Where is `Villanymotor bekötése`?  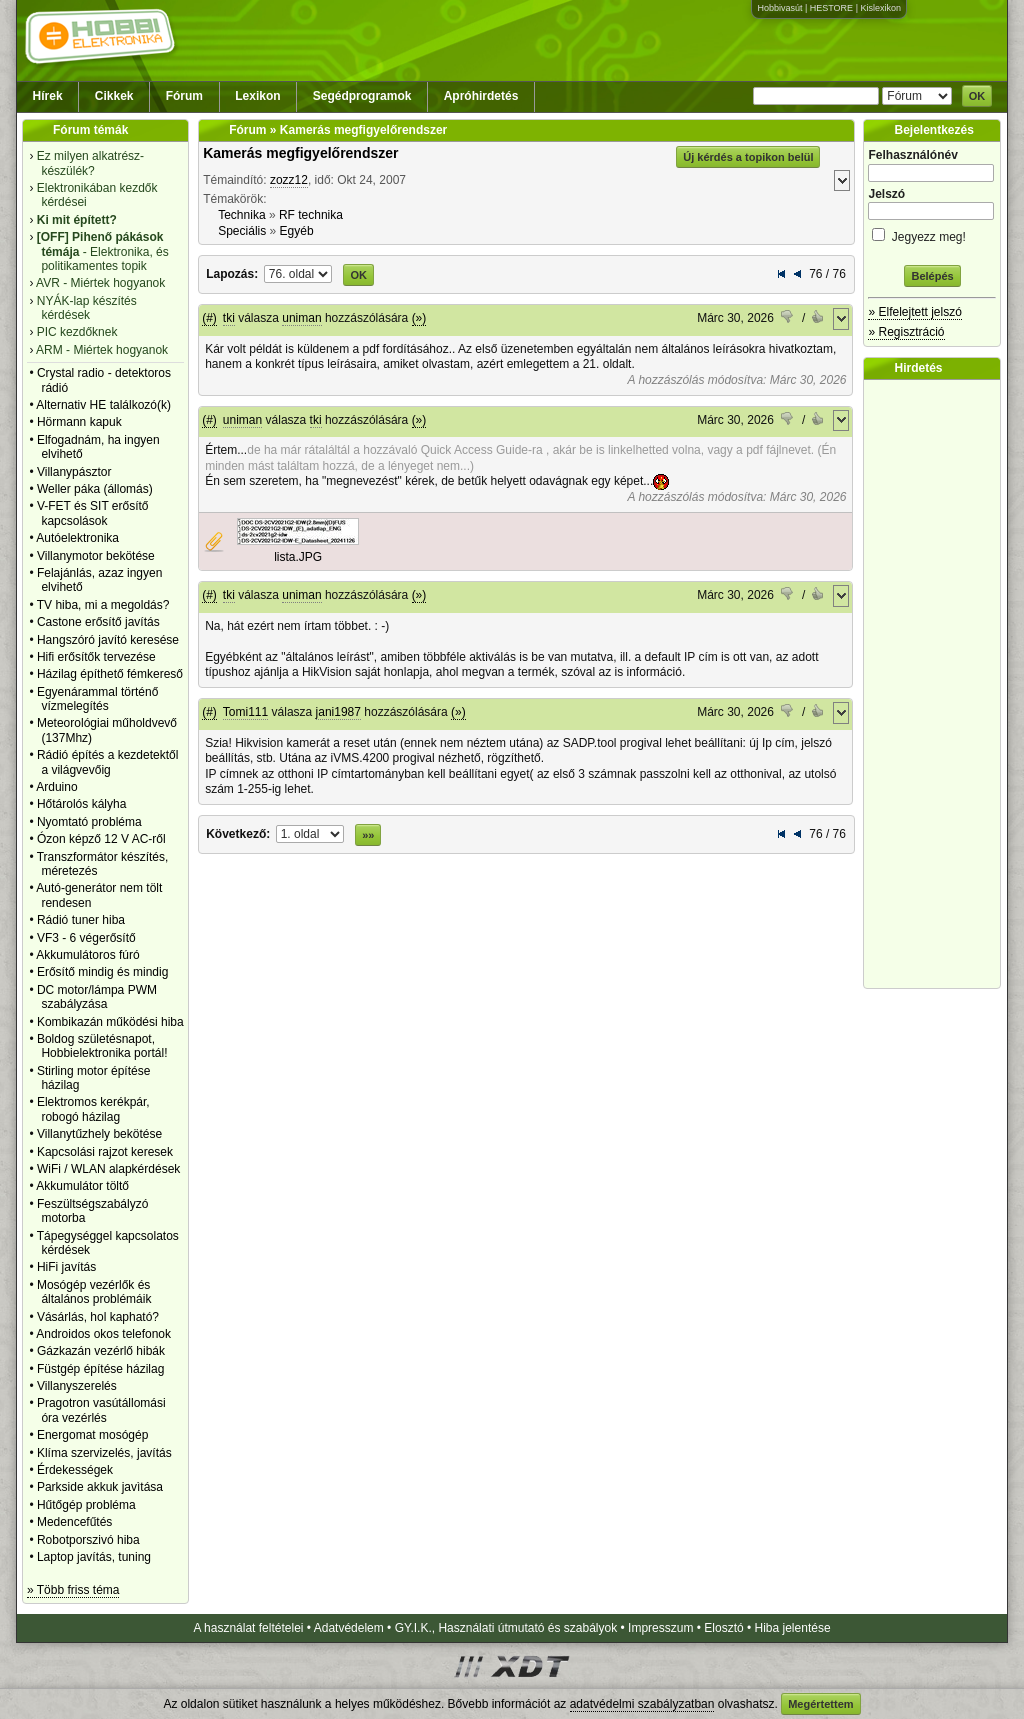
Villanymotor bekötése is located at coordinates (96, 556).